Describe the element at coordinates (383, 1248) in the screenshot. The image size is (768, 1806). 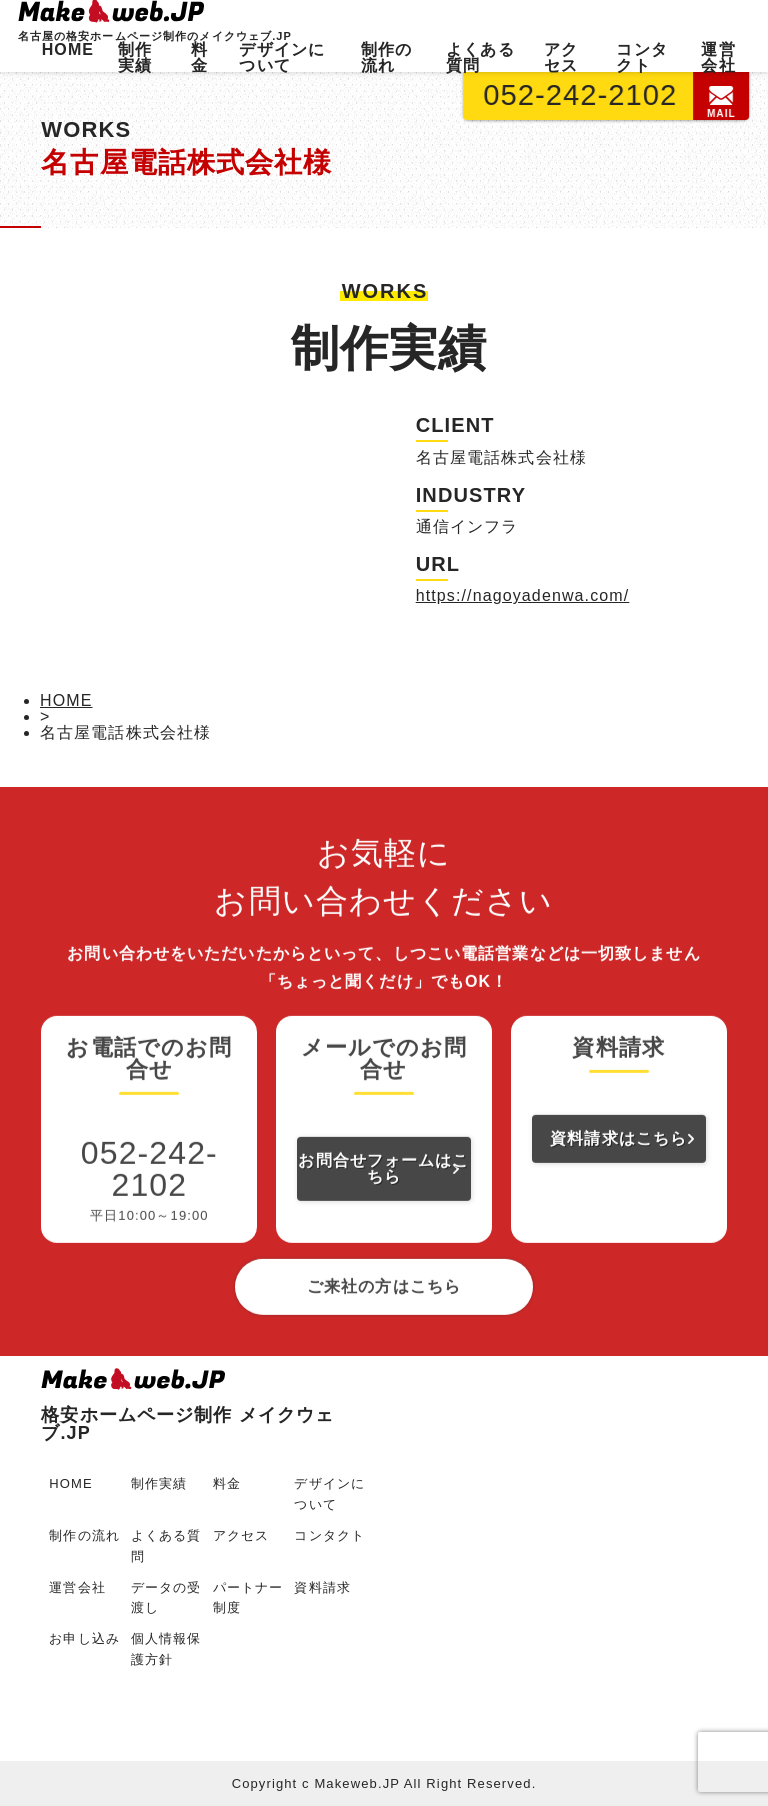
I see `お問合せフォームはこちら` at that location.